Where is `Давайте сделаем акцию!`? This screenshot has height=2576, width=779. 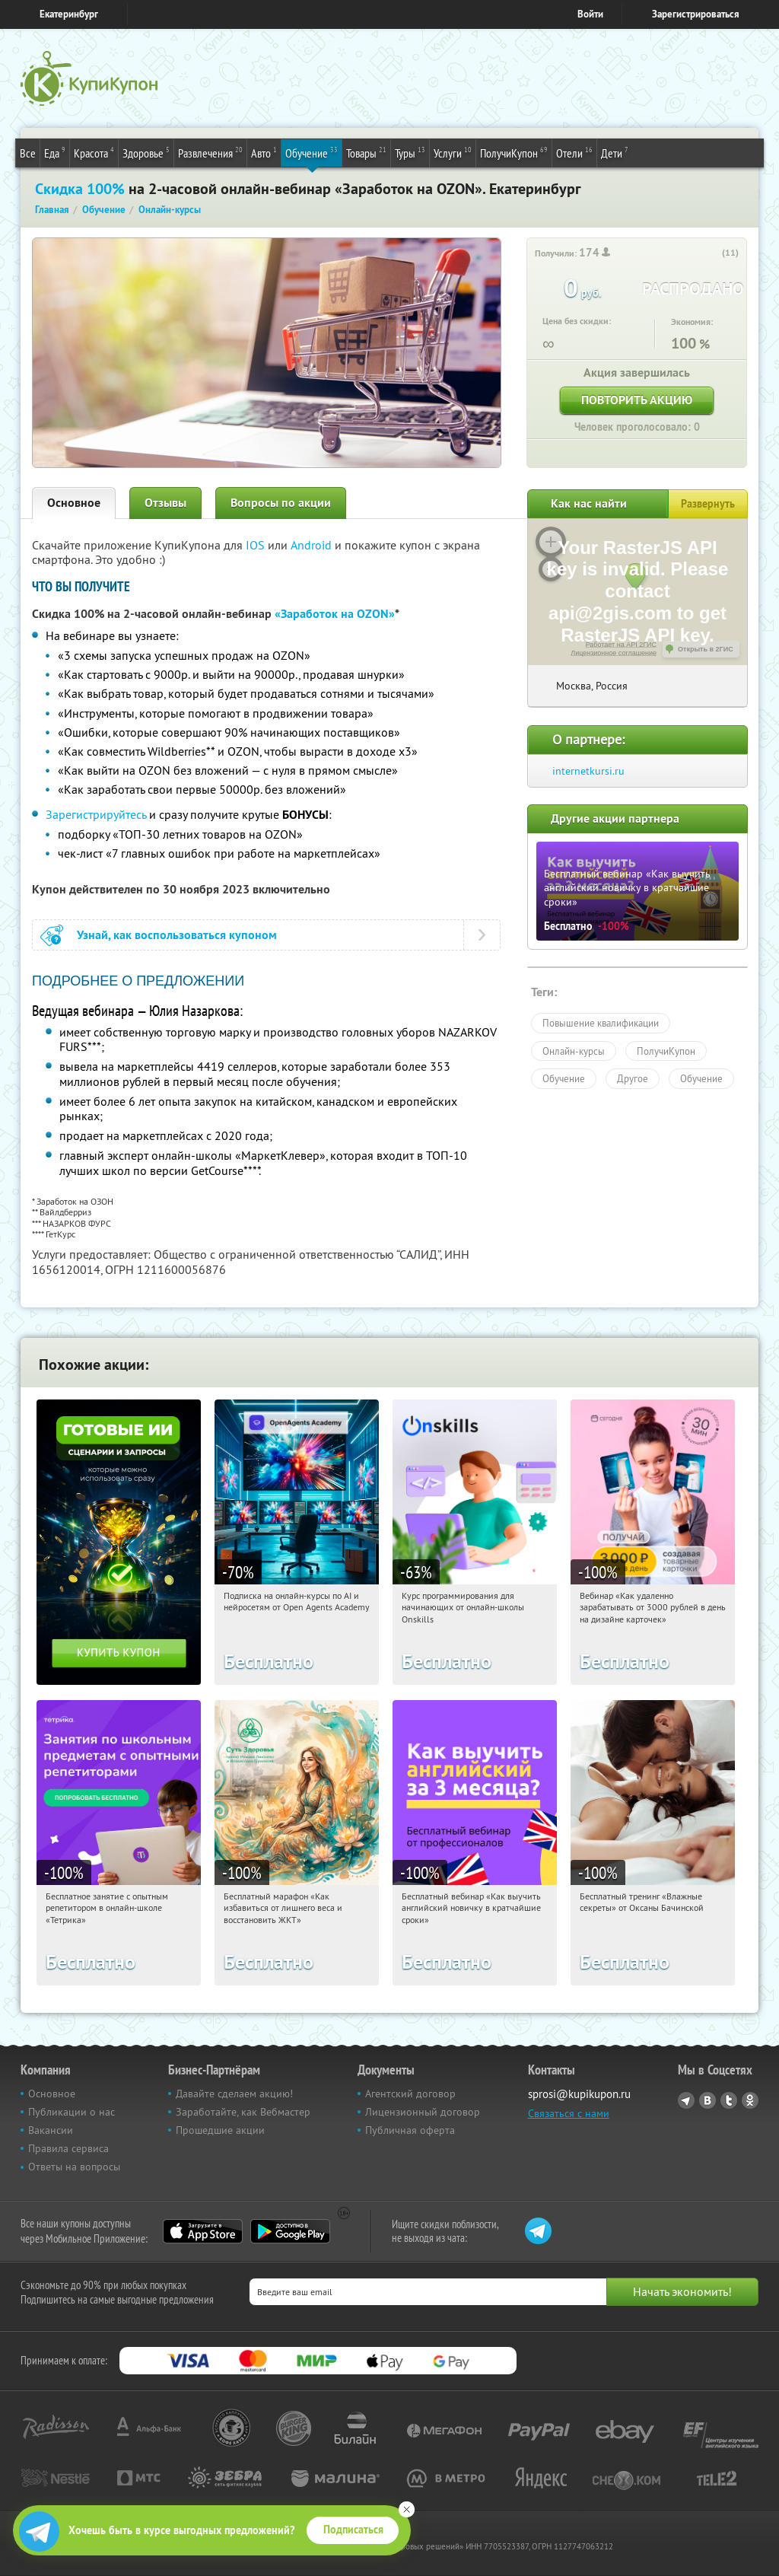
Давайте сделаем акцию! is located at coordinates (234, 2093).